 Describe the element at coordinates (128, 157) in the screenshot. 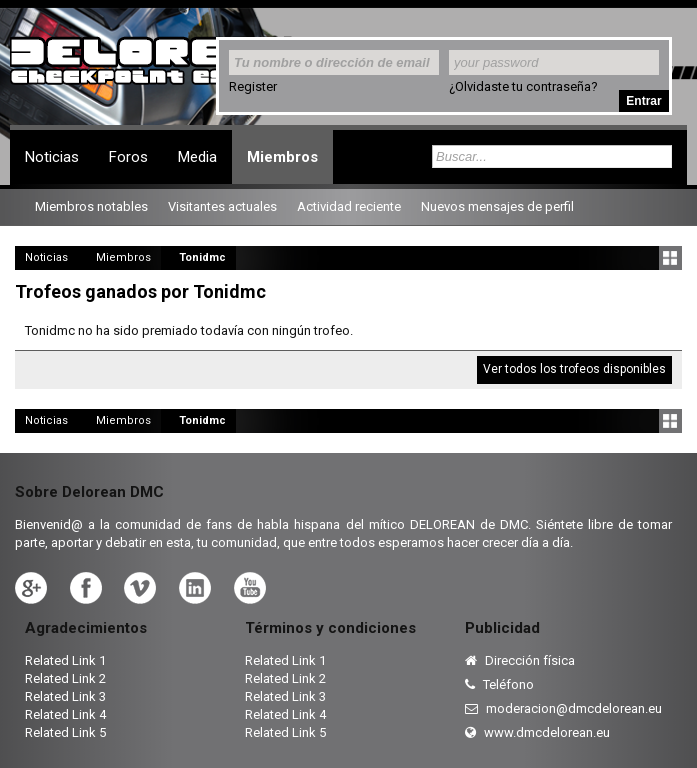

I see `Foros` at that location.